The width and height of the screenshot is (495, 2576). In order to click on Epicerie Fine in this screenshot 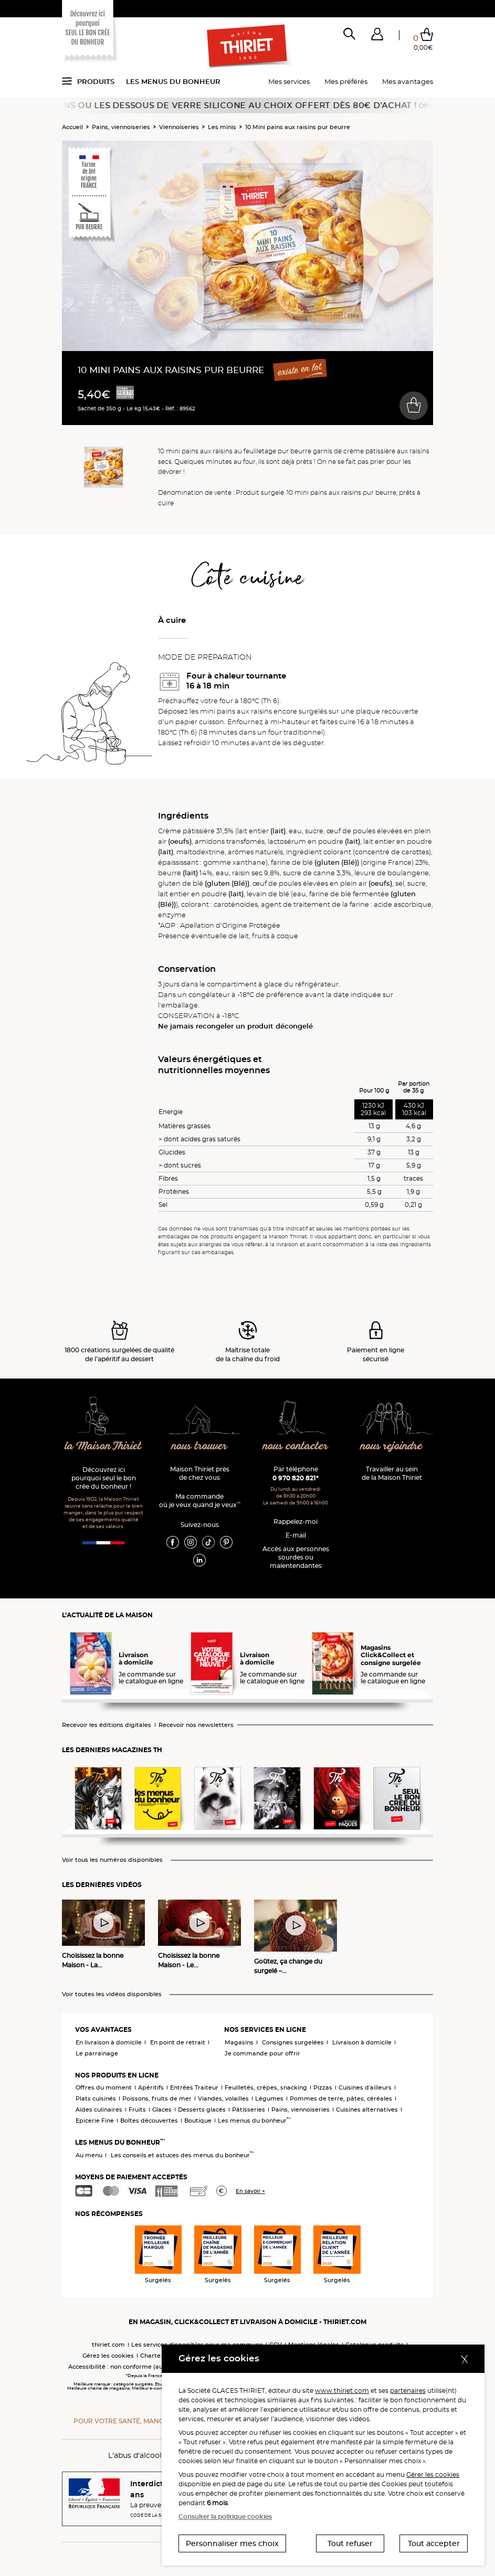, I will do `click(95, 2120)`.